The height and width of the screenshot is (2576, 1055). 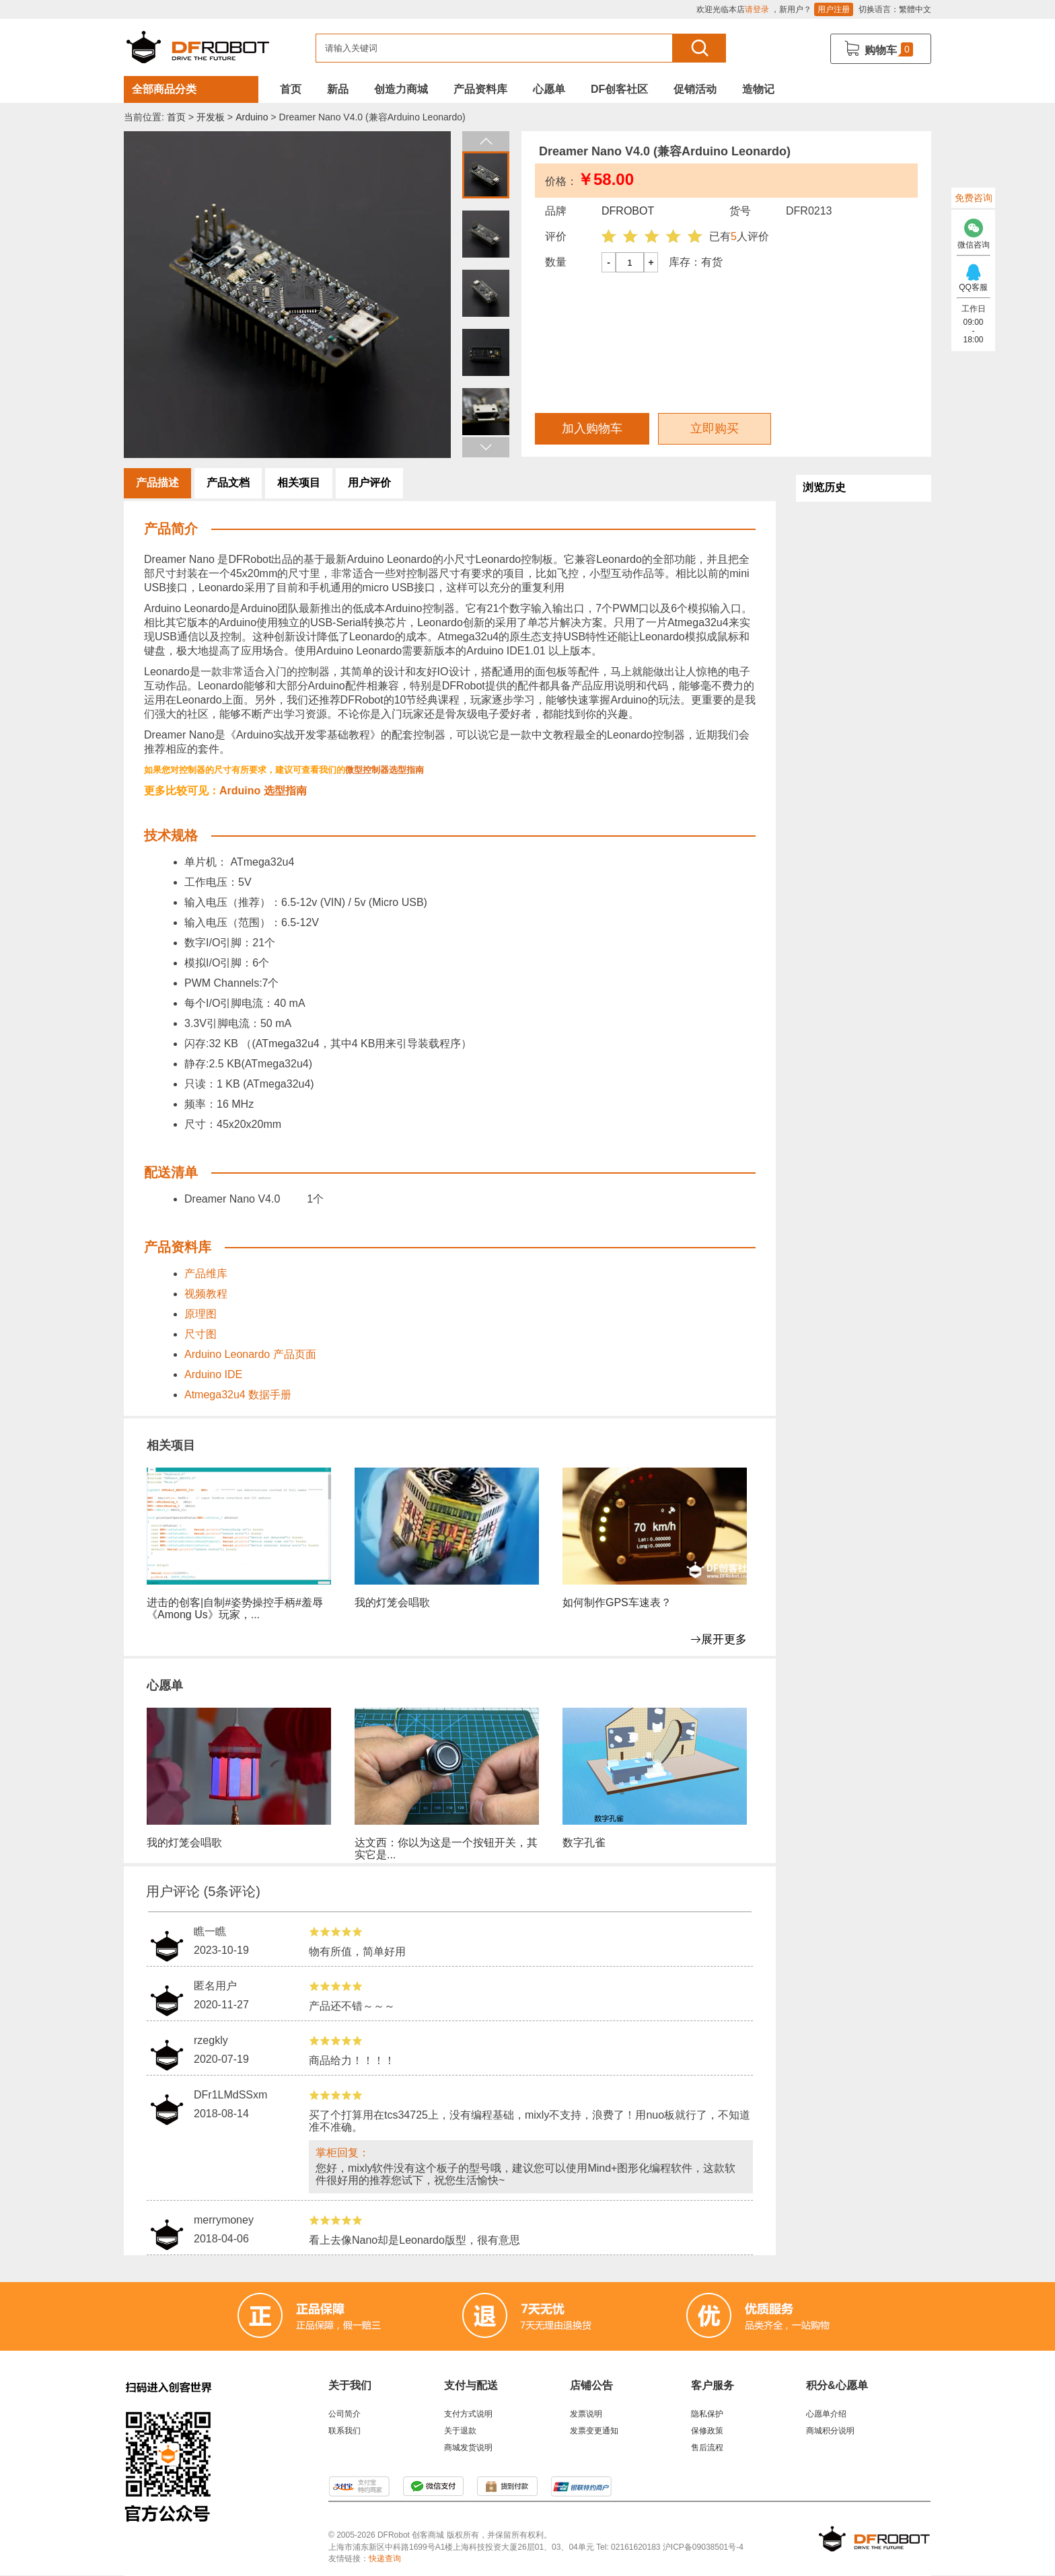 I want to click on 造物记, so click(x=758, y=89).